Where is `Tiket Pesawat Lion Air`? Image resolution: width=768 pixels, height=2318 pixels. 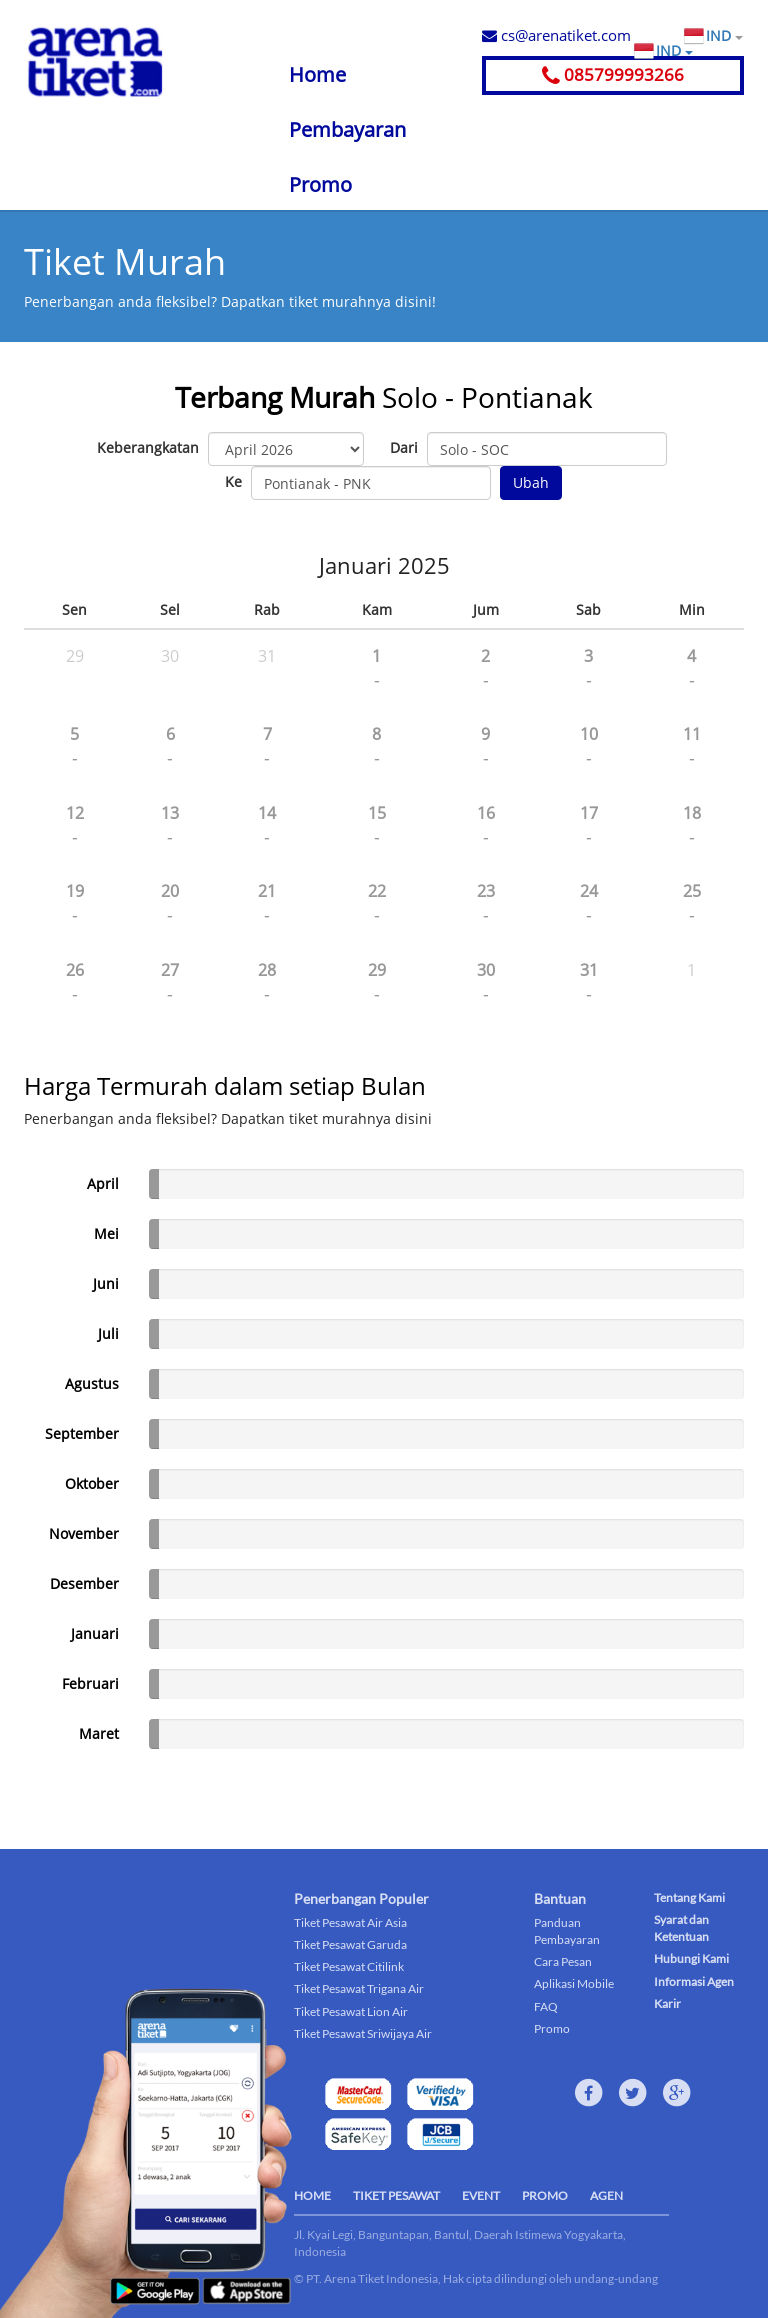 Tiket Pesawat Lion Air is located at coordinates (351, 2011).